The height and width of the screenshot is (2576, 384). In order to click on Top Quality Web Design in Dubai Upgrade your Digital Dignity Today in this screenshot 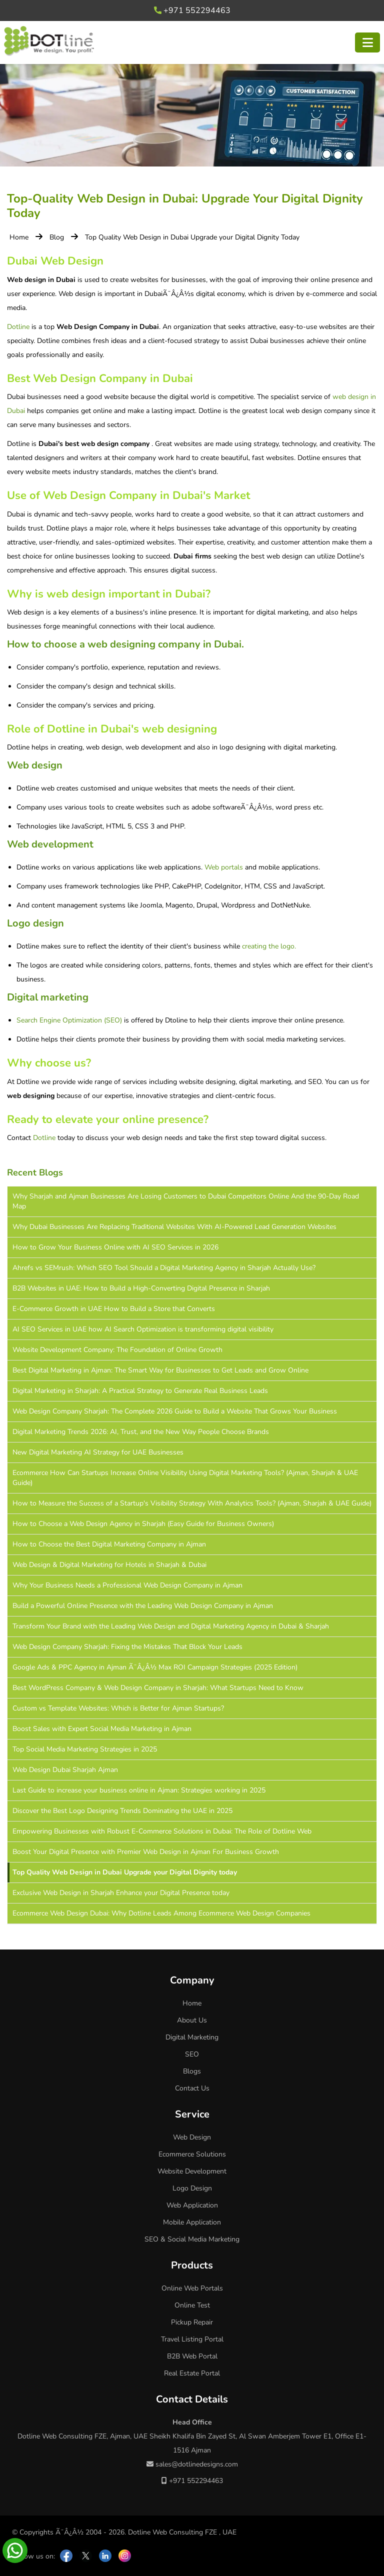, I will do `click(192, 237)`.